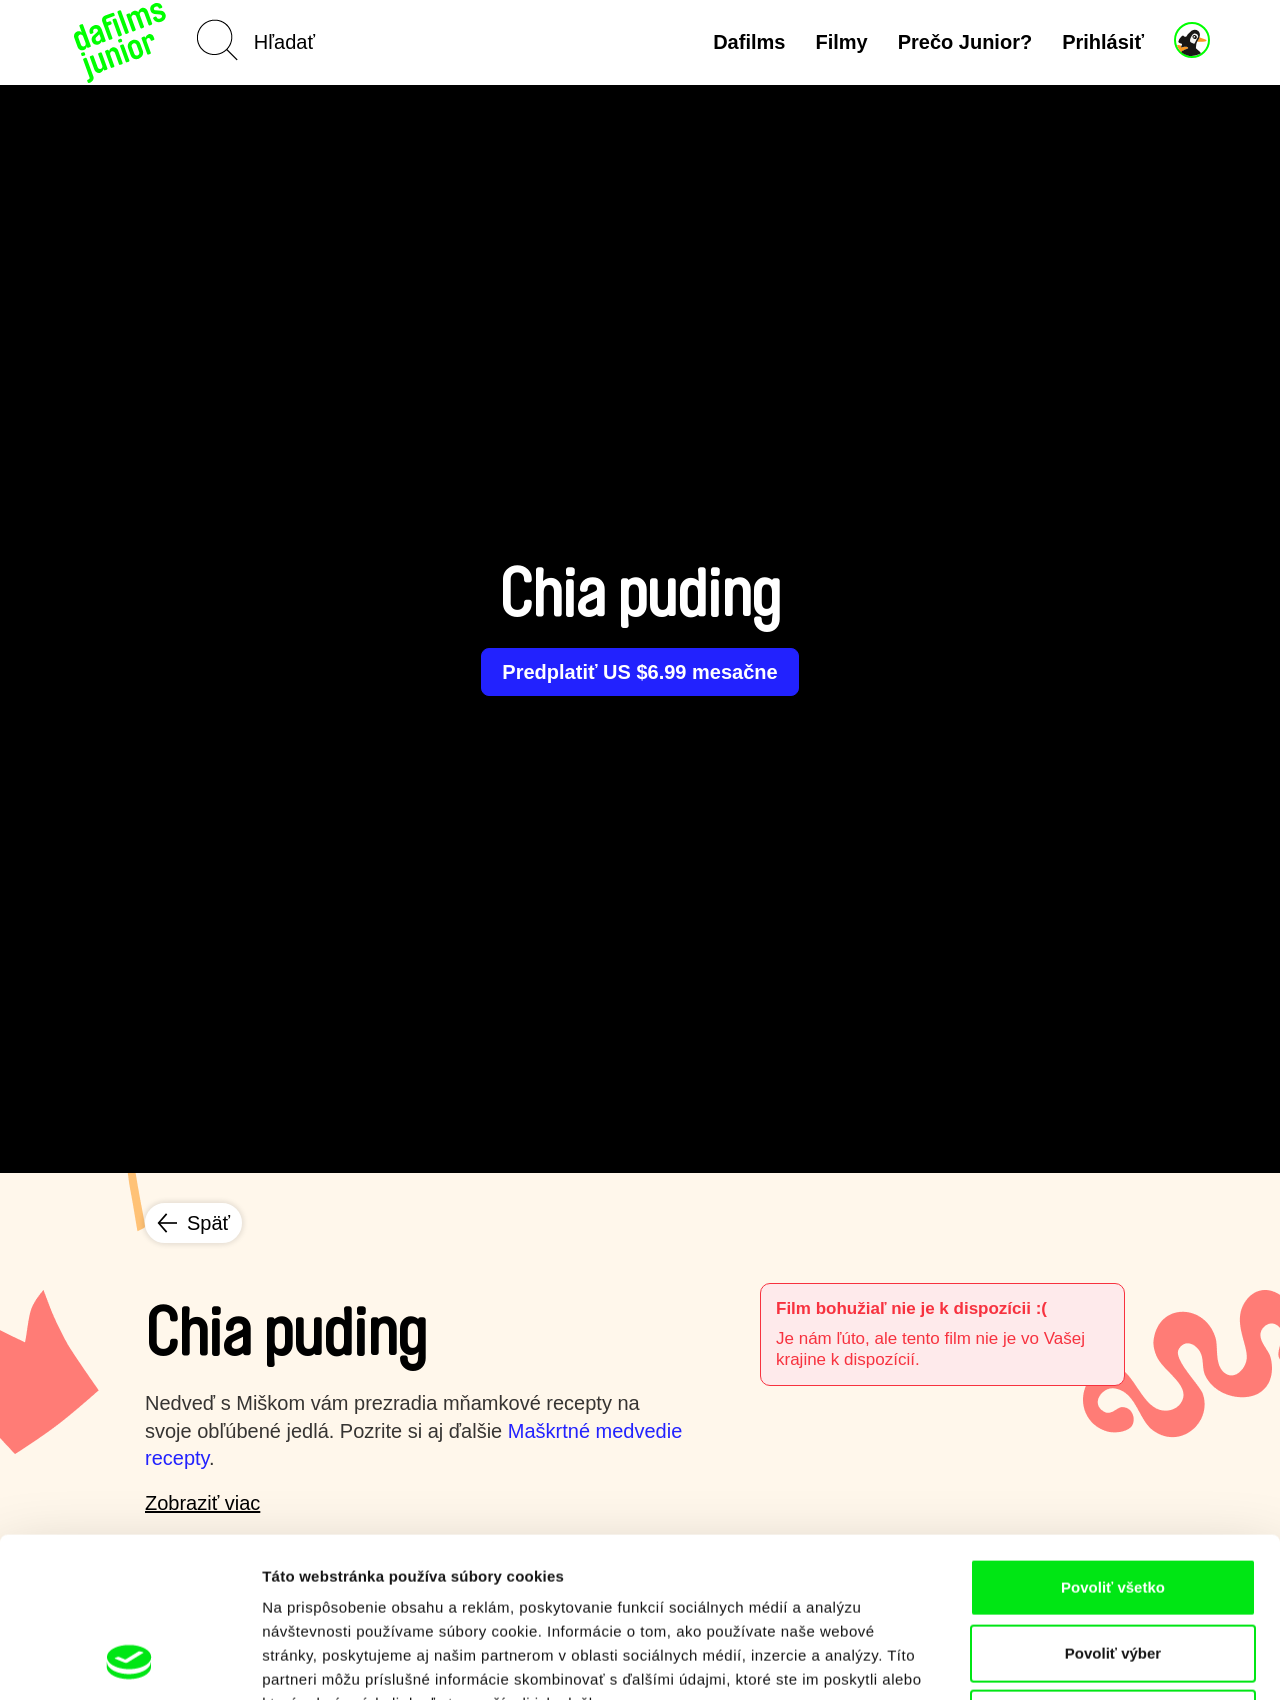 This screenshot has height=1700, width=1280. What do you see at coordinates (1113, 1503) in the screenshot?
I see `Povoliť výber` at bounding box center [1113, 1503].